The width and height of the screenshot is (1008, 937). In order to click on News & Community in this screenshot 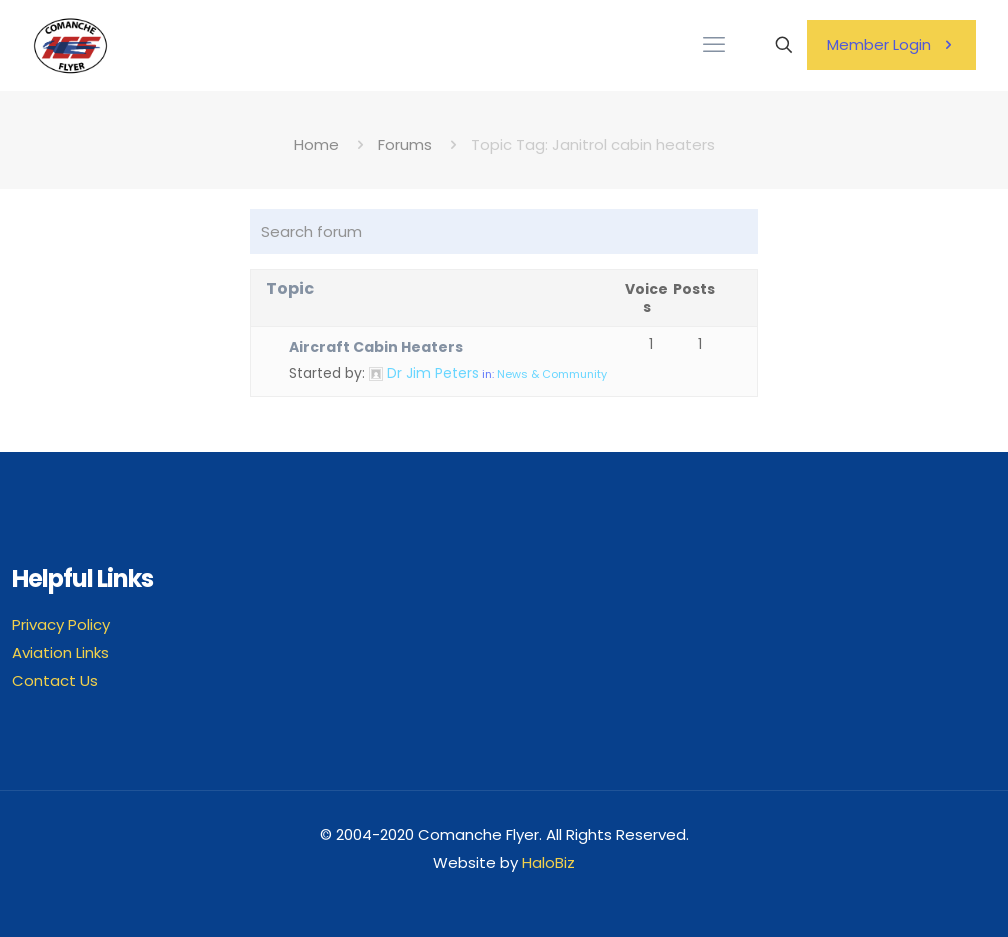, I will do `click(552, 374)`.